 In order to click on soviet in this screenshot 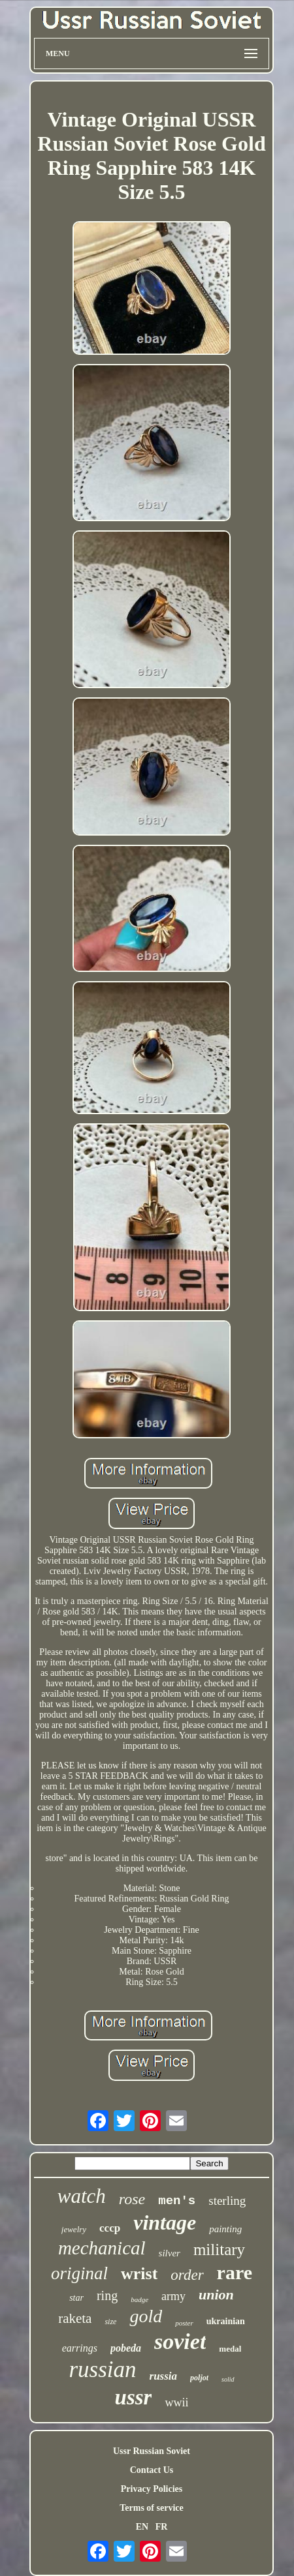, I will do `click(180, 2341)`.